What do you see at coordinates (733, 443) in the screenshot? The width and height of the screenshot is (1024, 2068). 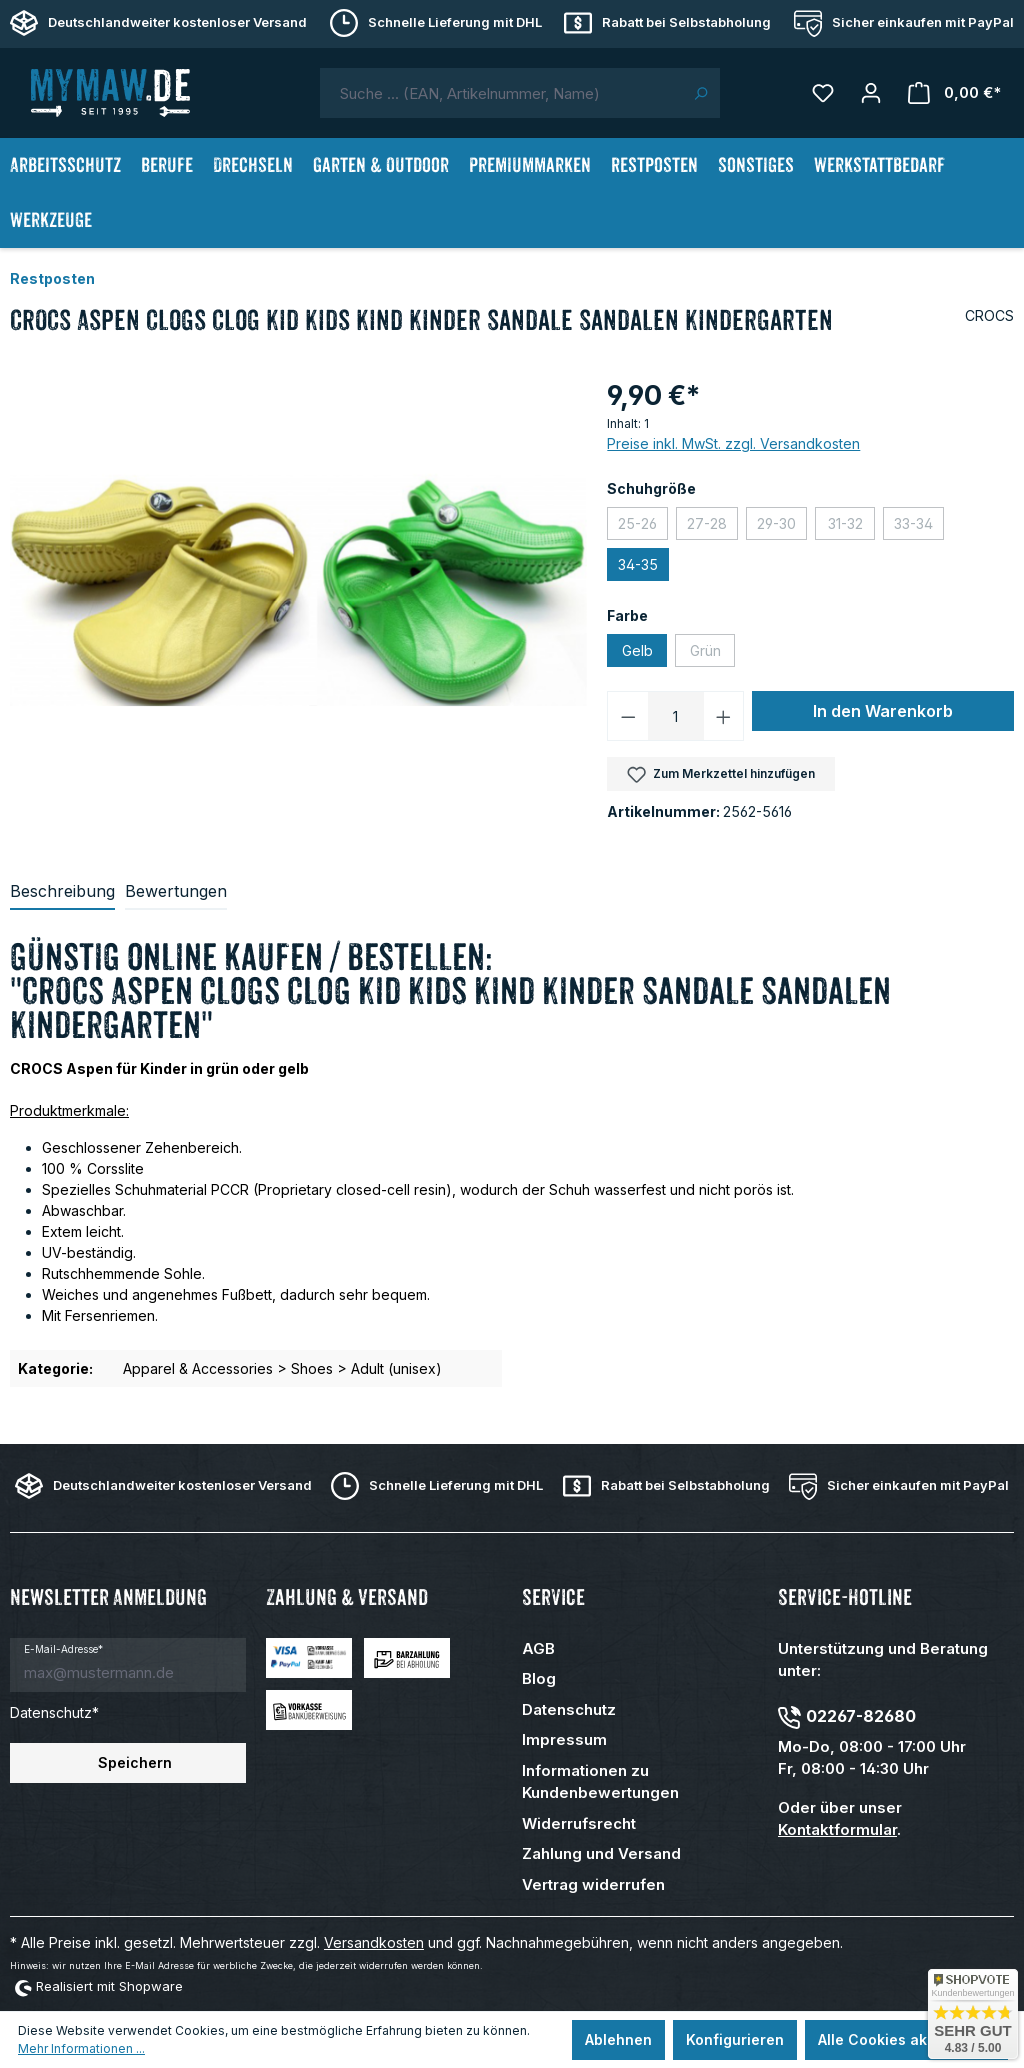 I see `Preise inkl. MwSt. zzgl. Versandkosten` at bounding box center [733, 443].